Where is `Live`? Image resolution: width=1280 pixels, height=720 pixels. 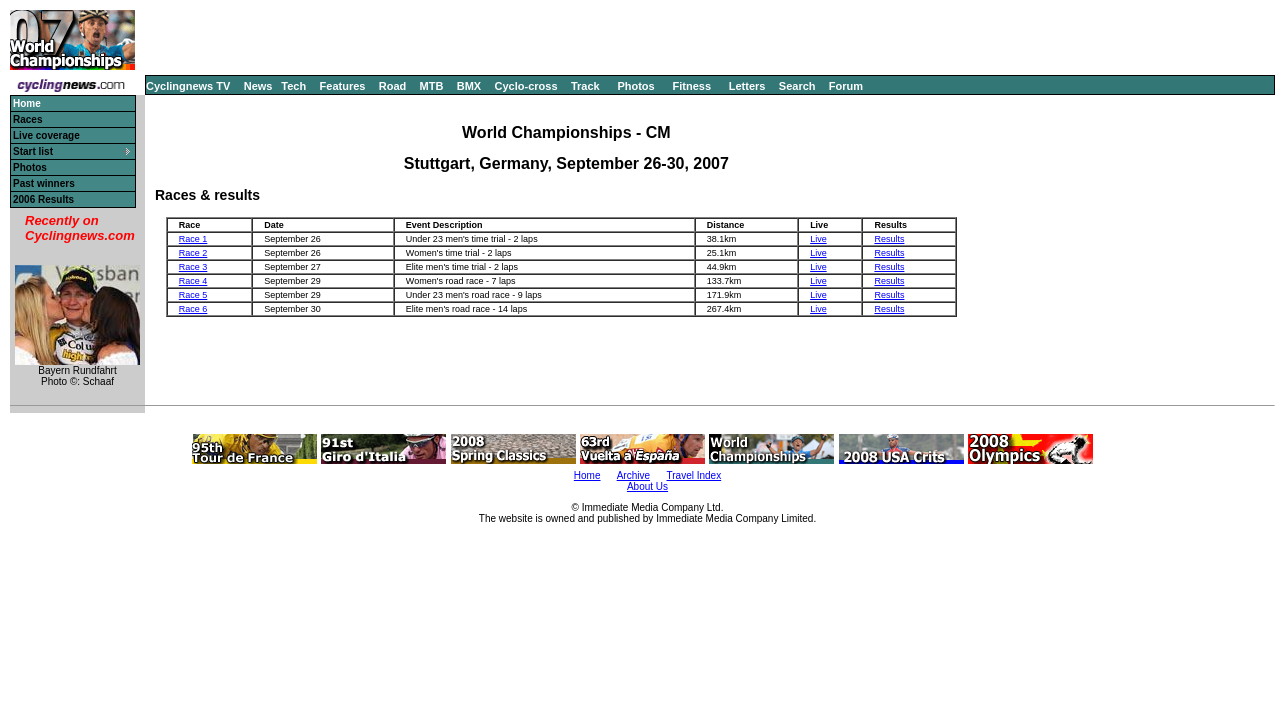 Live is located at coordinates (818, 239).